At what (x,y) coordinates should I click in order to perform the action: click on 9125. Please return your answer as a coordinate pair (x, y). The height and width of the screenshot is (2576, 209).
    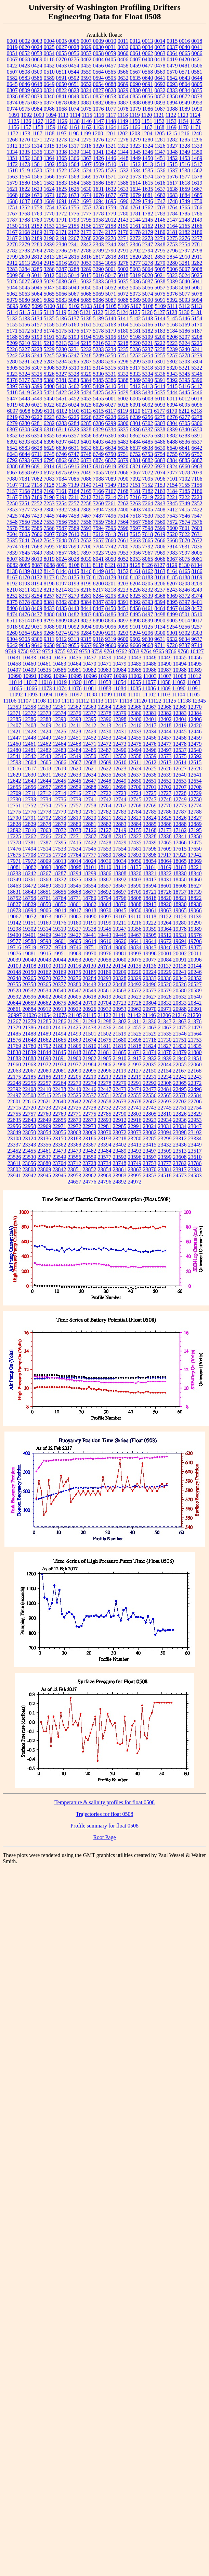
    Looking at the image, I should click on (147, 627).